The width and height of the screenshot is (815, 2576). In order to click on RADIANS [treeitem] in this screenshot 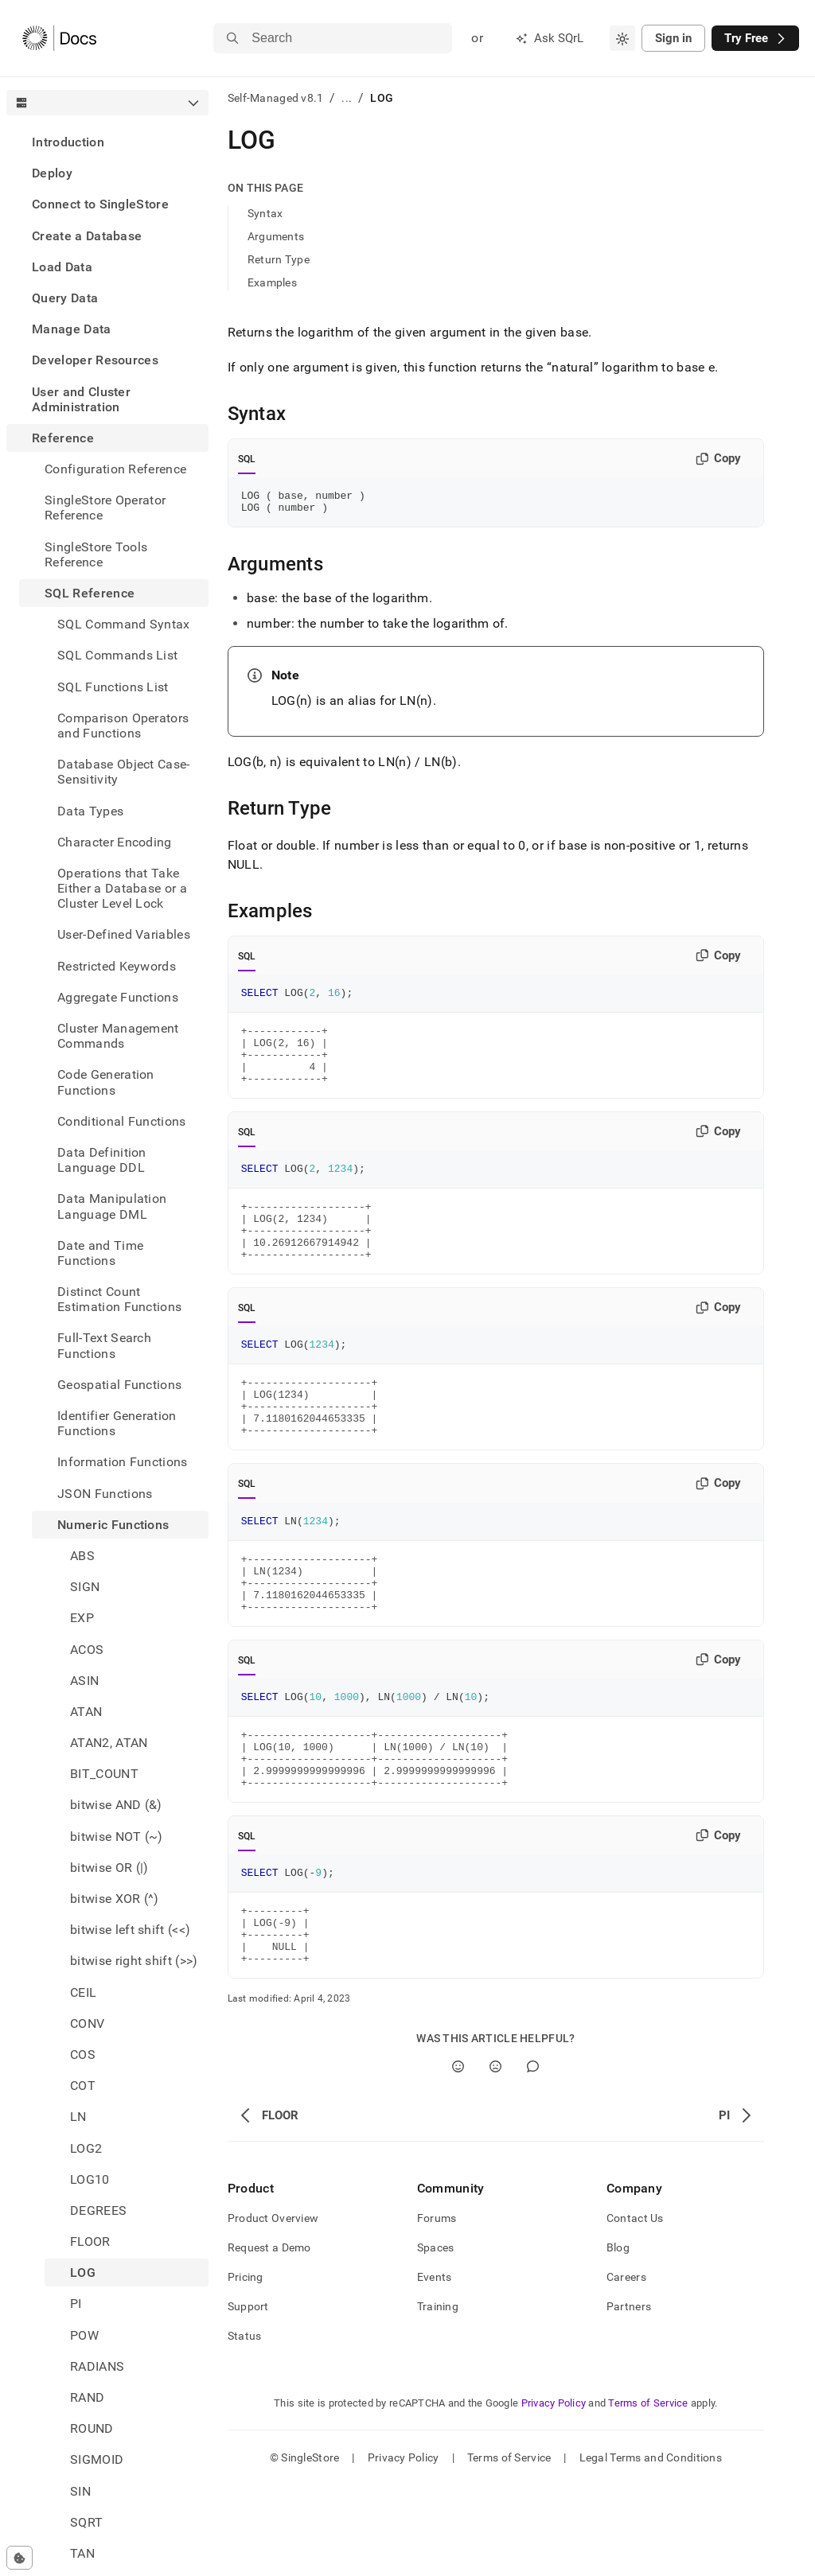, I will do `click(97, 2366)`.